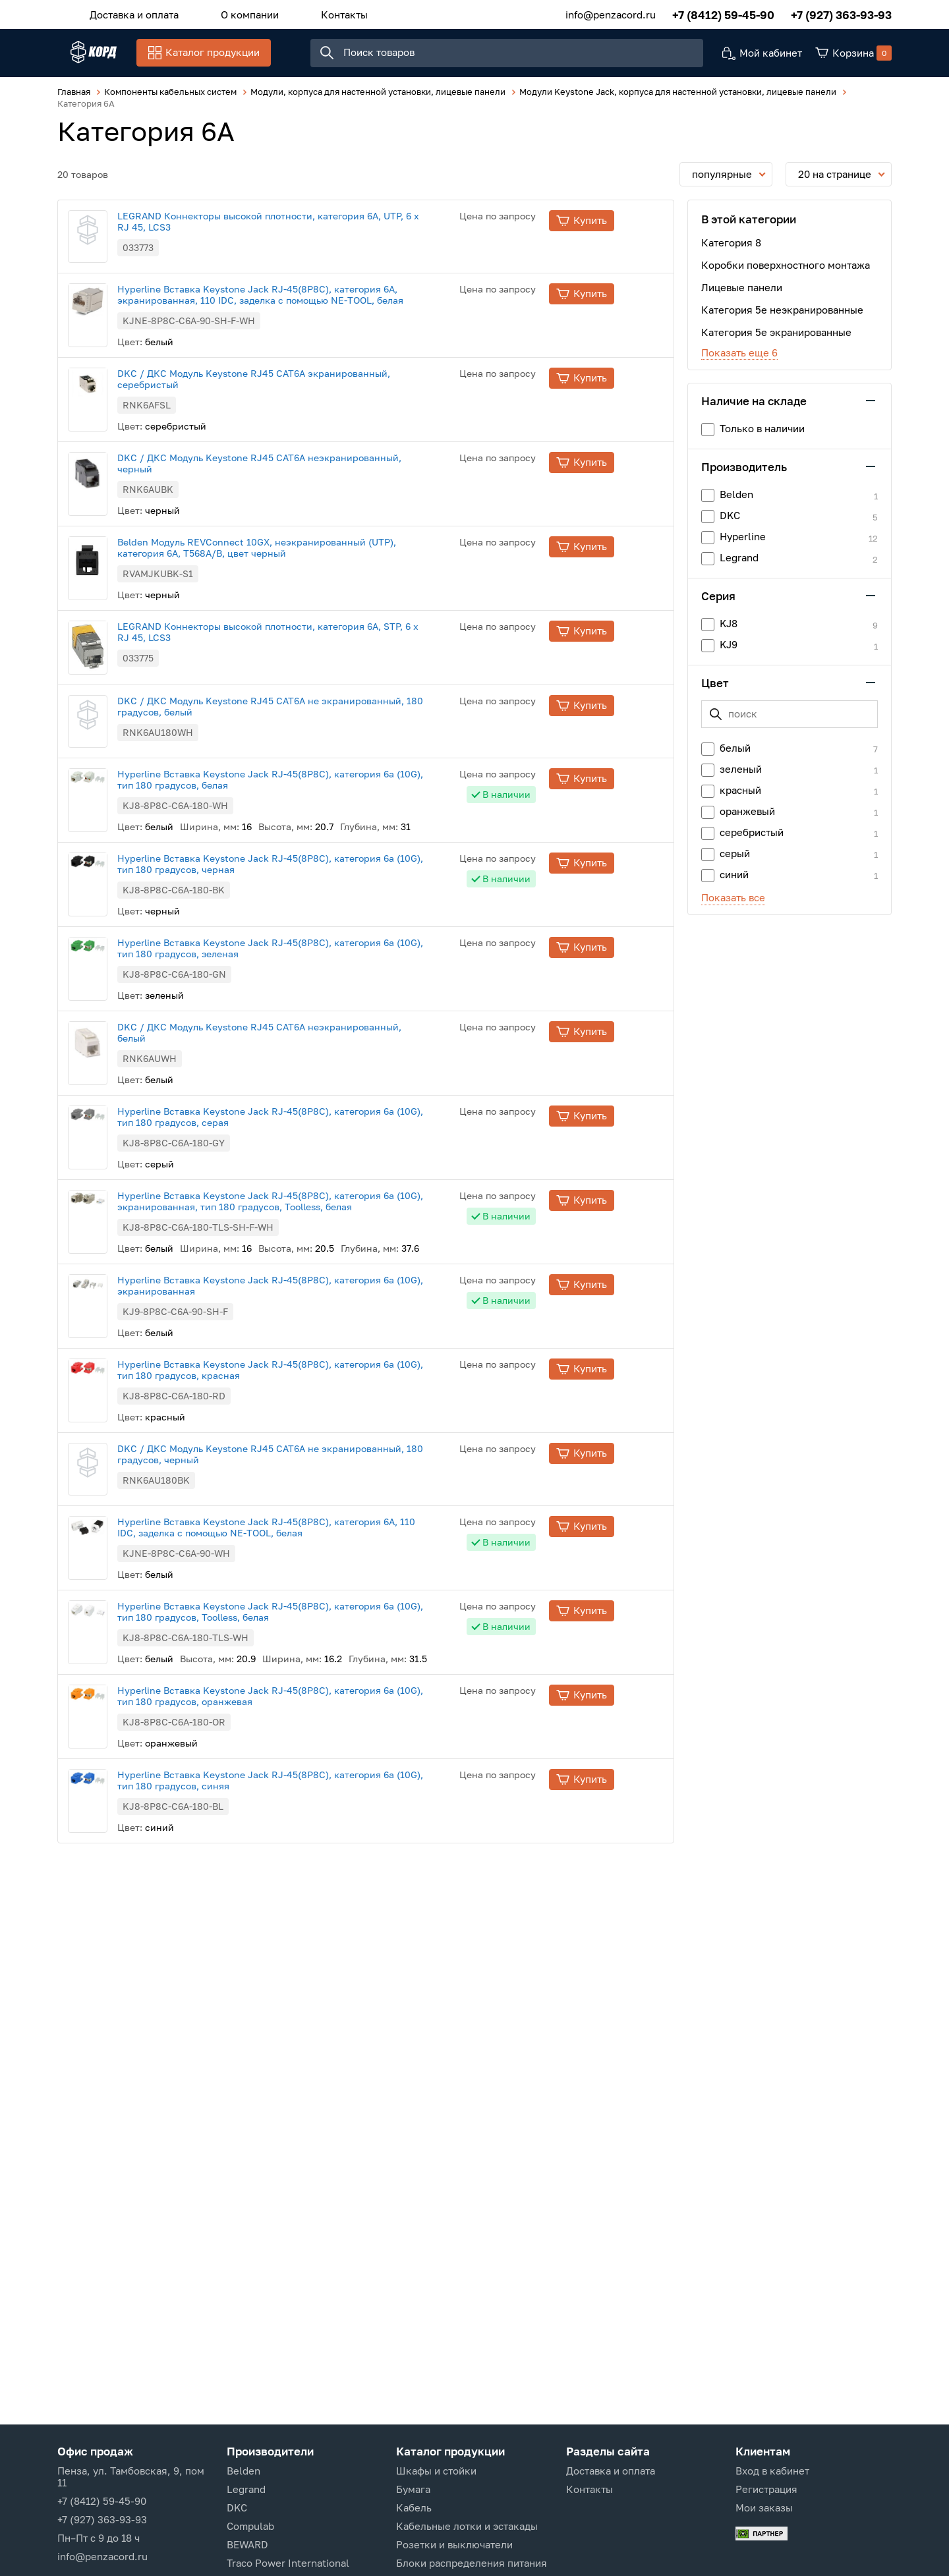  I want to click on Категория 5е неэкранированные, so click(782, 316).